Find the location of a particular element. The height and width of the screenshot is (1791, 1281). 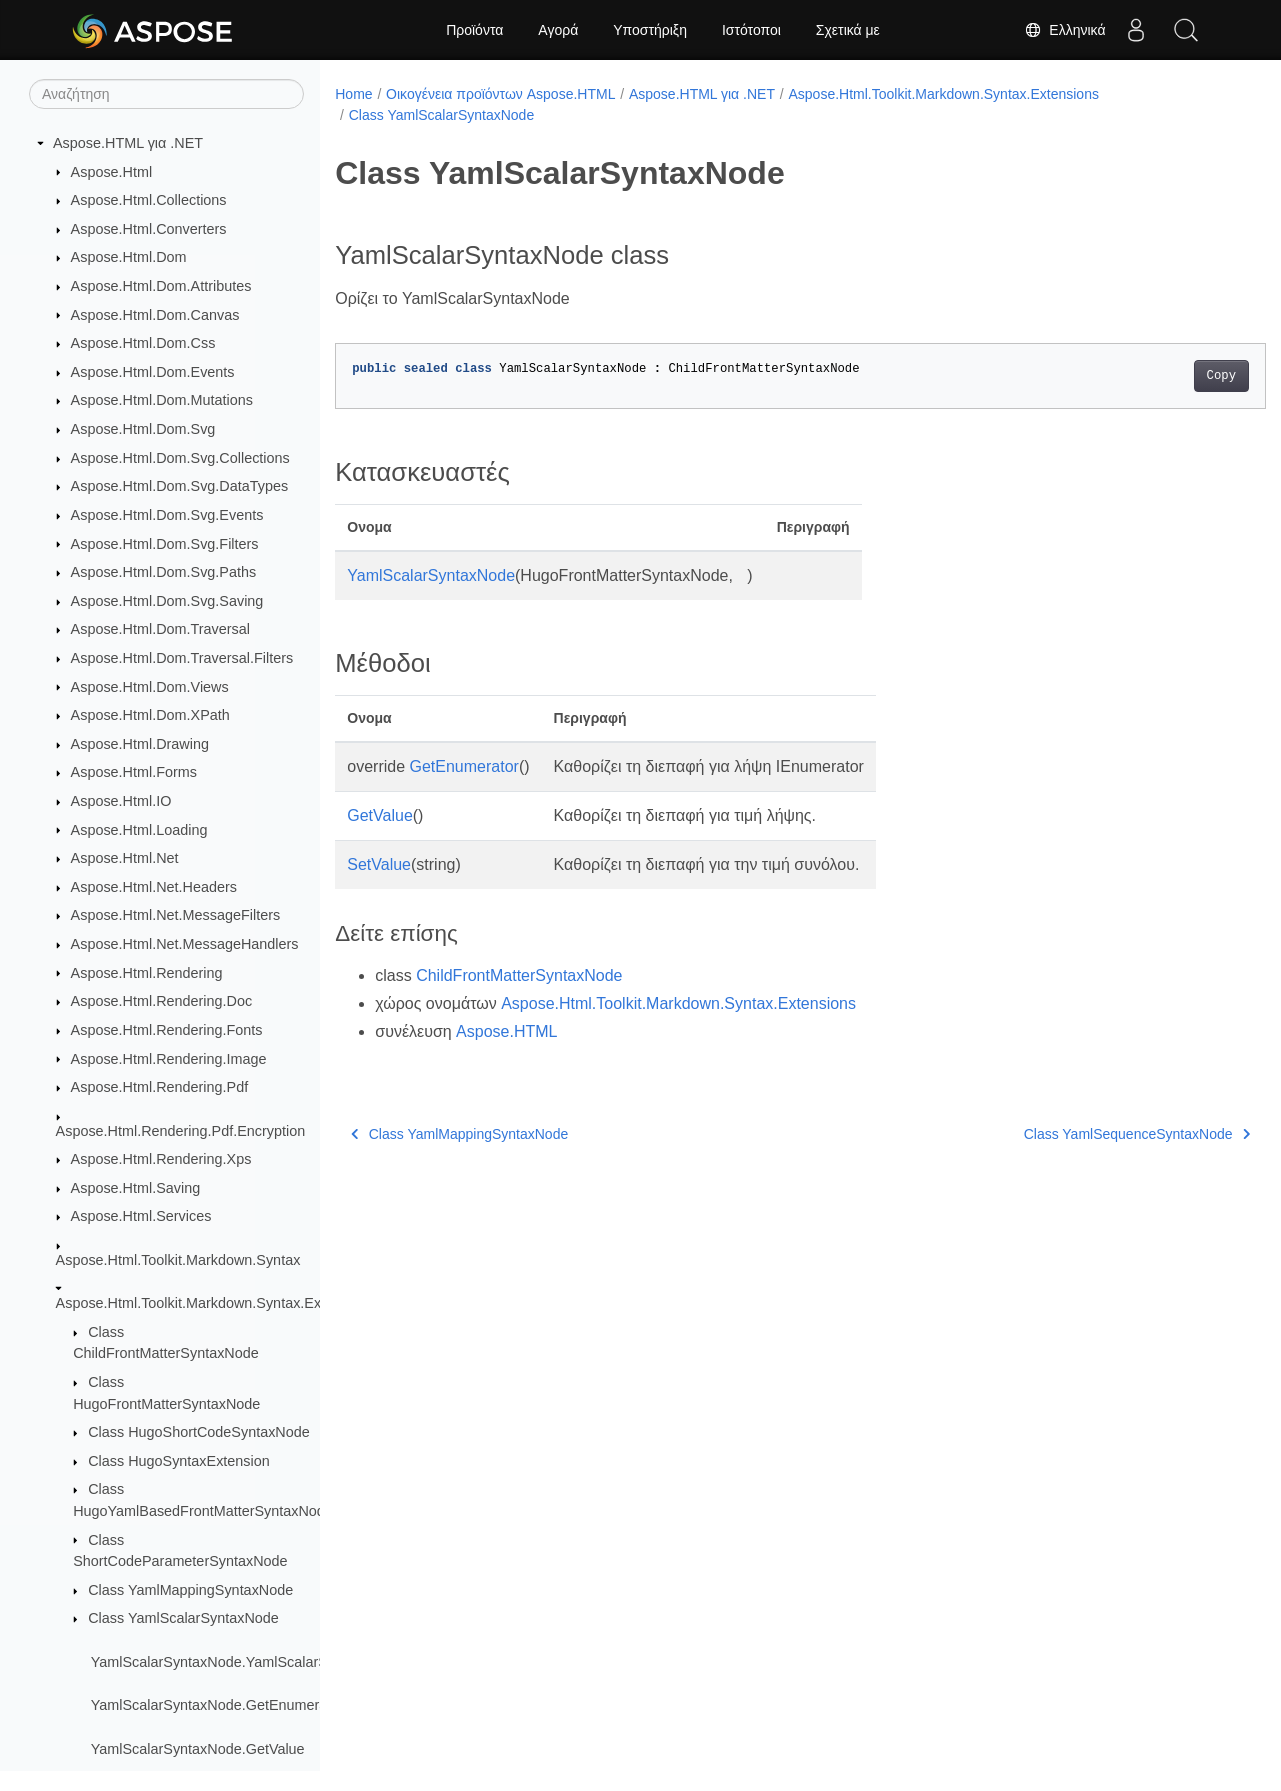

Class YamlSequenceSyntaxNode is located at coordinates (1072, 1134).